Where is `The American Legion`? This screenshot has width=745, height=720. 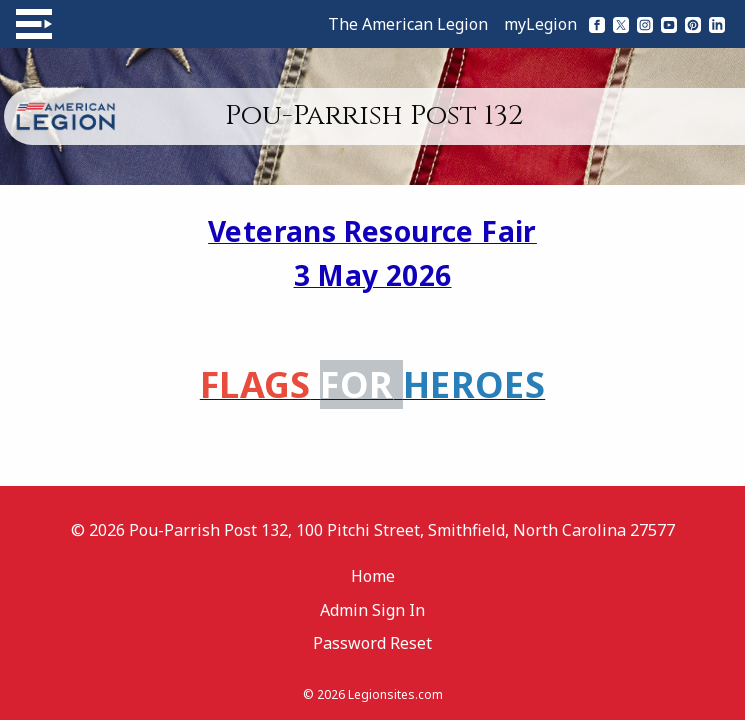 The American Legion is located at coordinates (408, 24).